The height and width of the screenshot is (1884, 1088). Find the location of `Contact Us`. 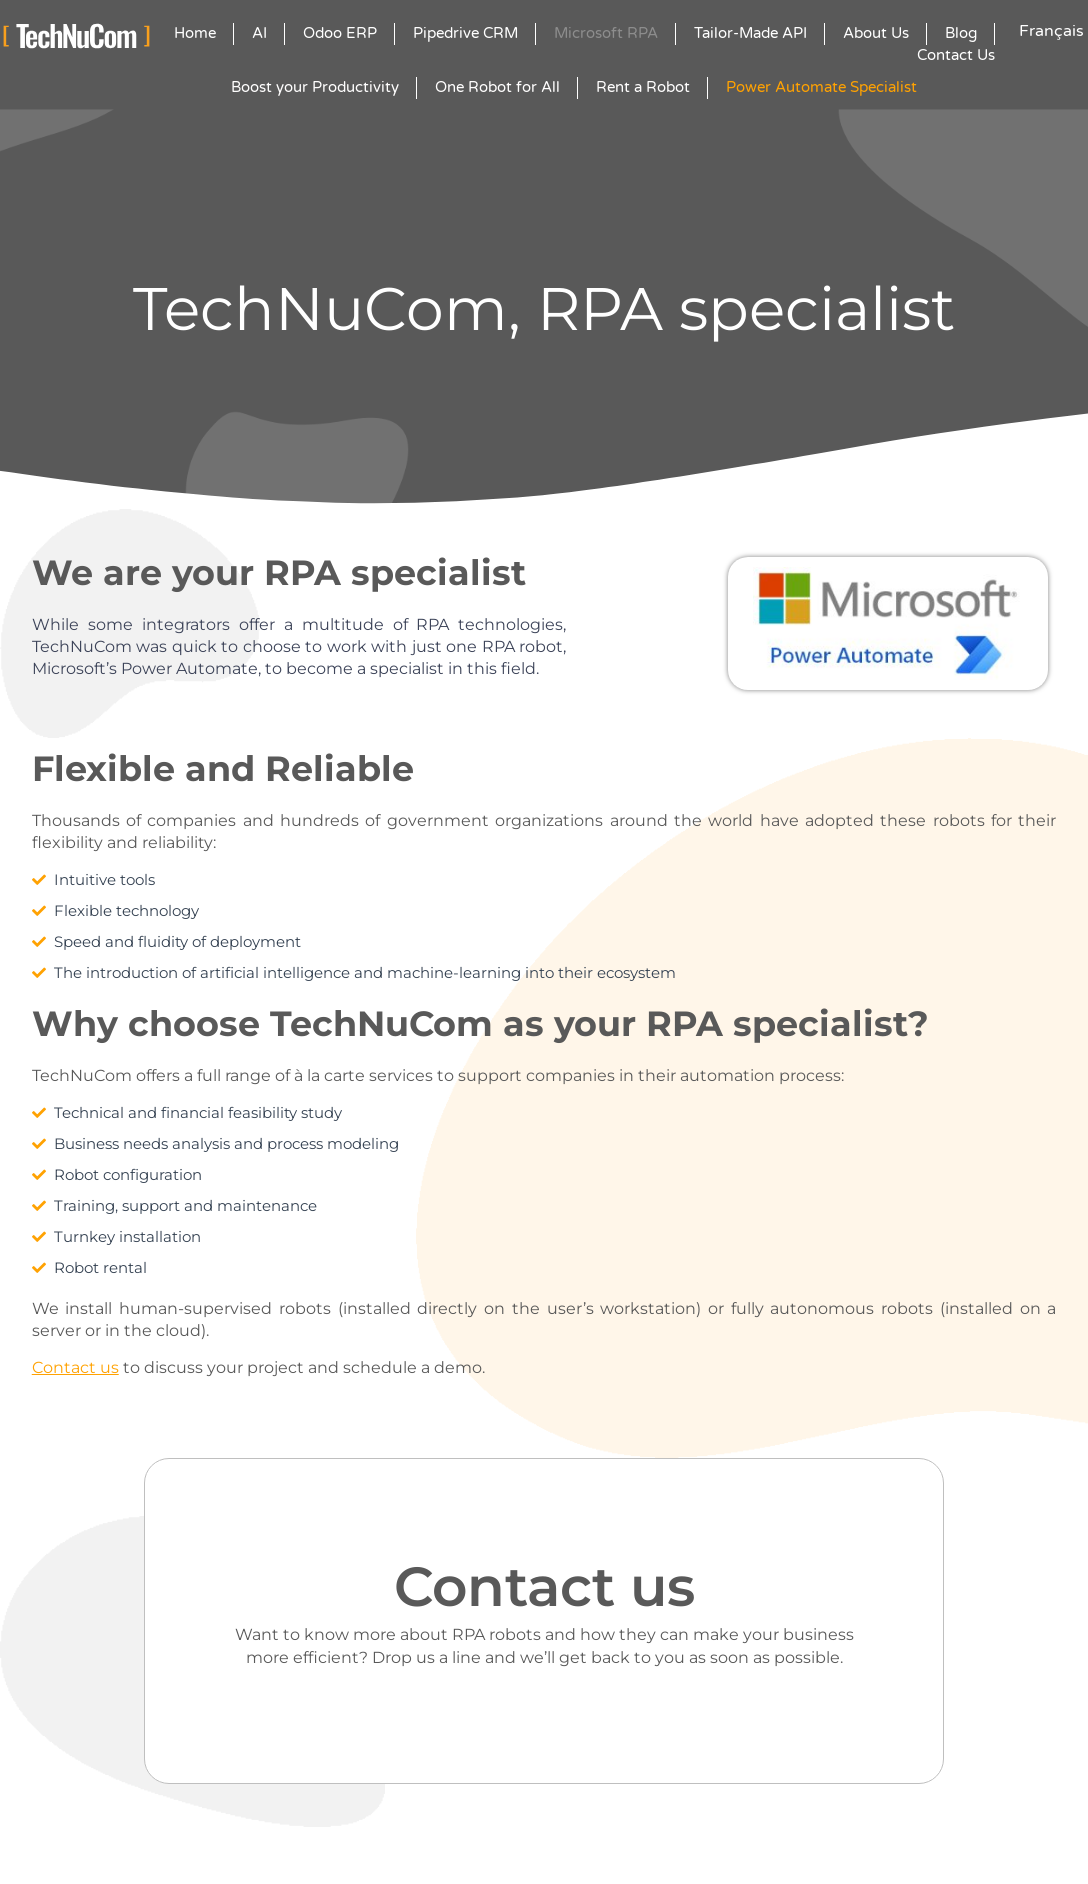

Contact Us is located at coordinates (956, 55).